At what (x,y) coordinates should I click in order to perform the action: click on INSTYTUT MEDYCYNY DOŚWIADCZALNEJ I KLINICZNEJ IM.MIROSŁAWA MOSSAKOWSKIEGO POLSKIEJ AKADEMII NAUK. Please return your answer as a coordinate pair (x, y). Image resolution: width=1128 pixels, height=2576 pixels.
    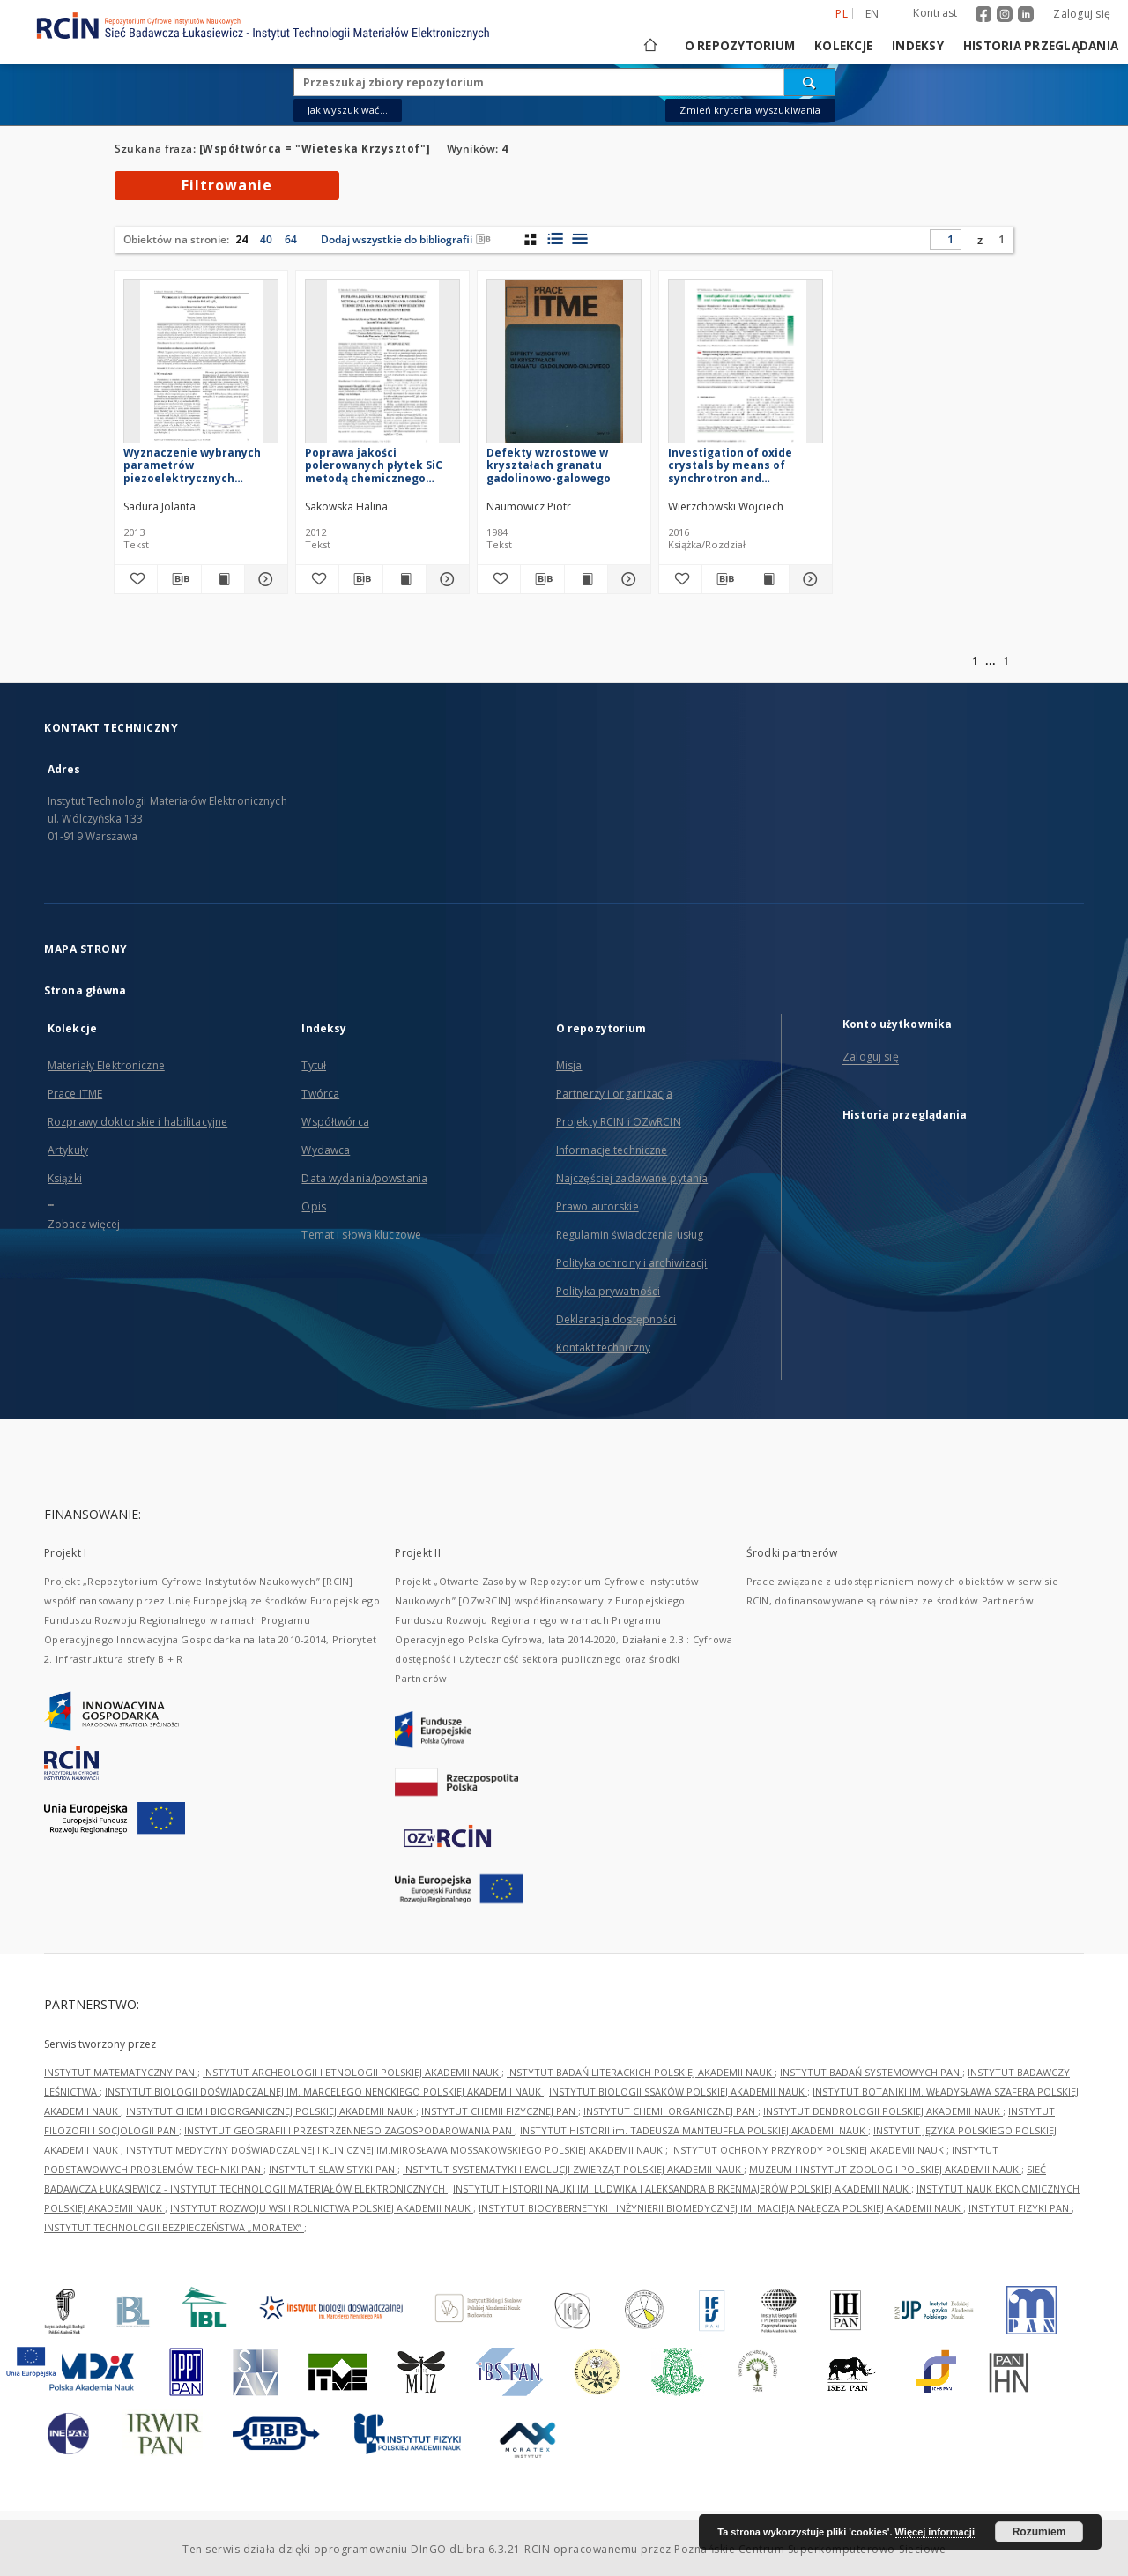
    Looking at the image, I should click on (395, 2149).